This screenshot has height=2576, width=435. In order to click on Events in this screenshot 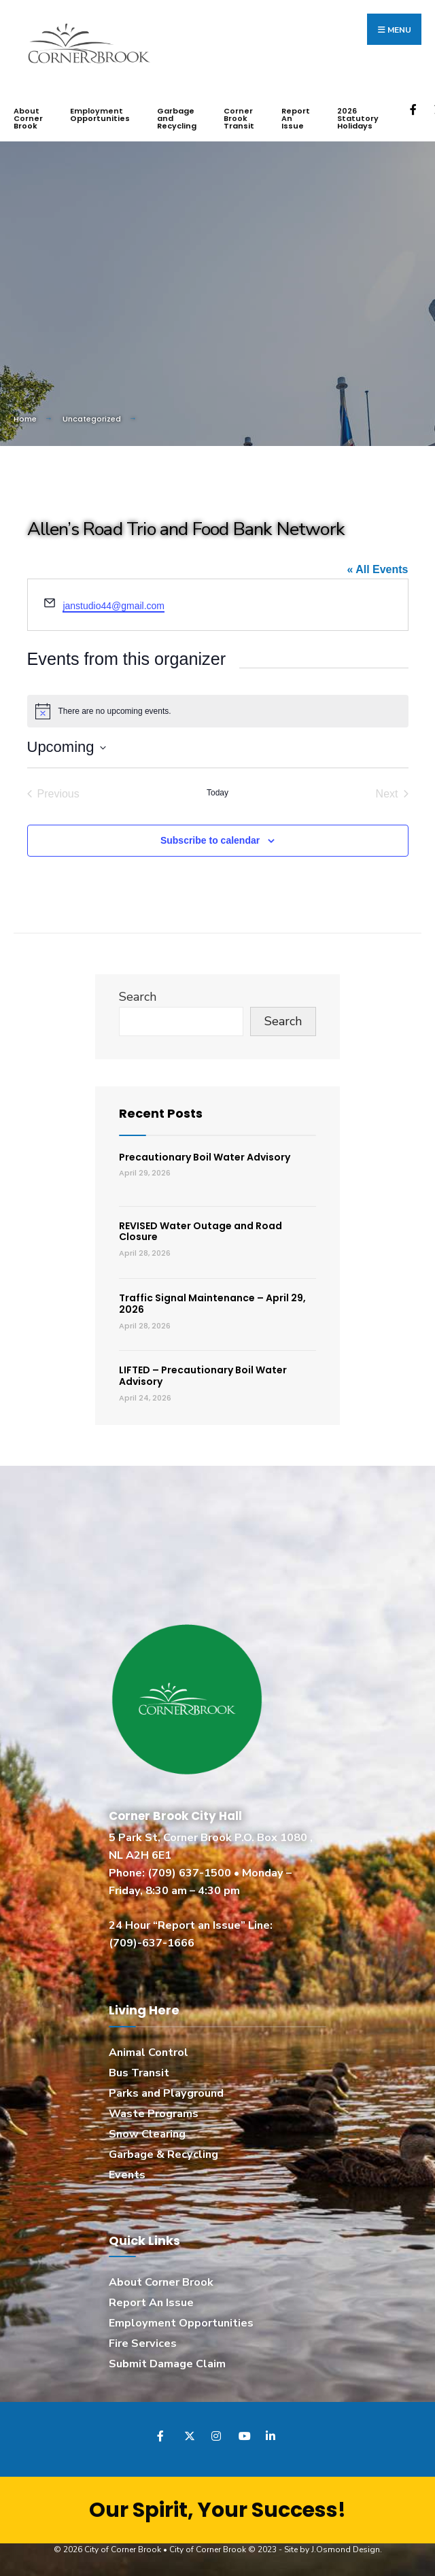, I will do `click(127, 2174)`.